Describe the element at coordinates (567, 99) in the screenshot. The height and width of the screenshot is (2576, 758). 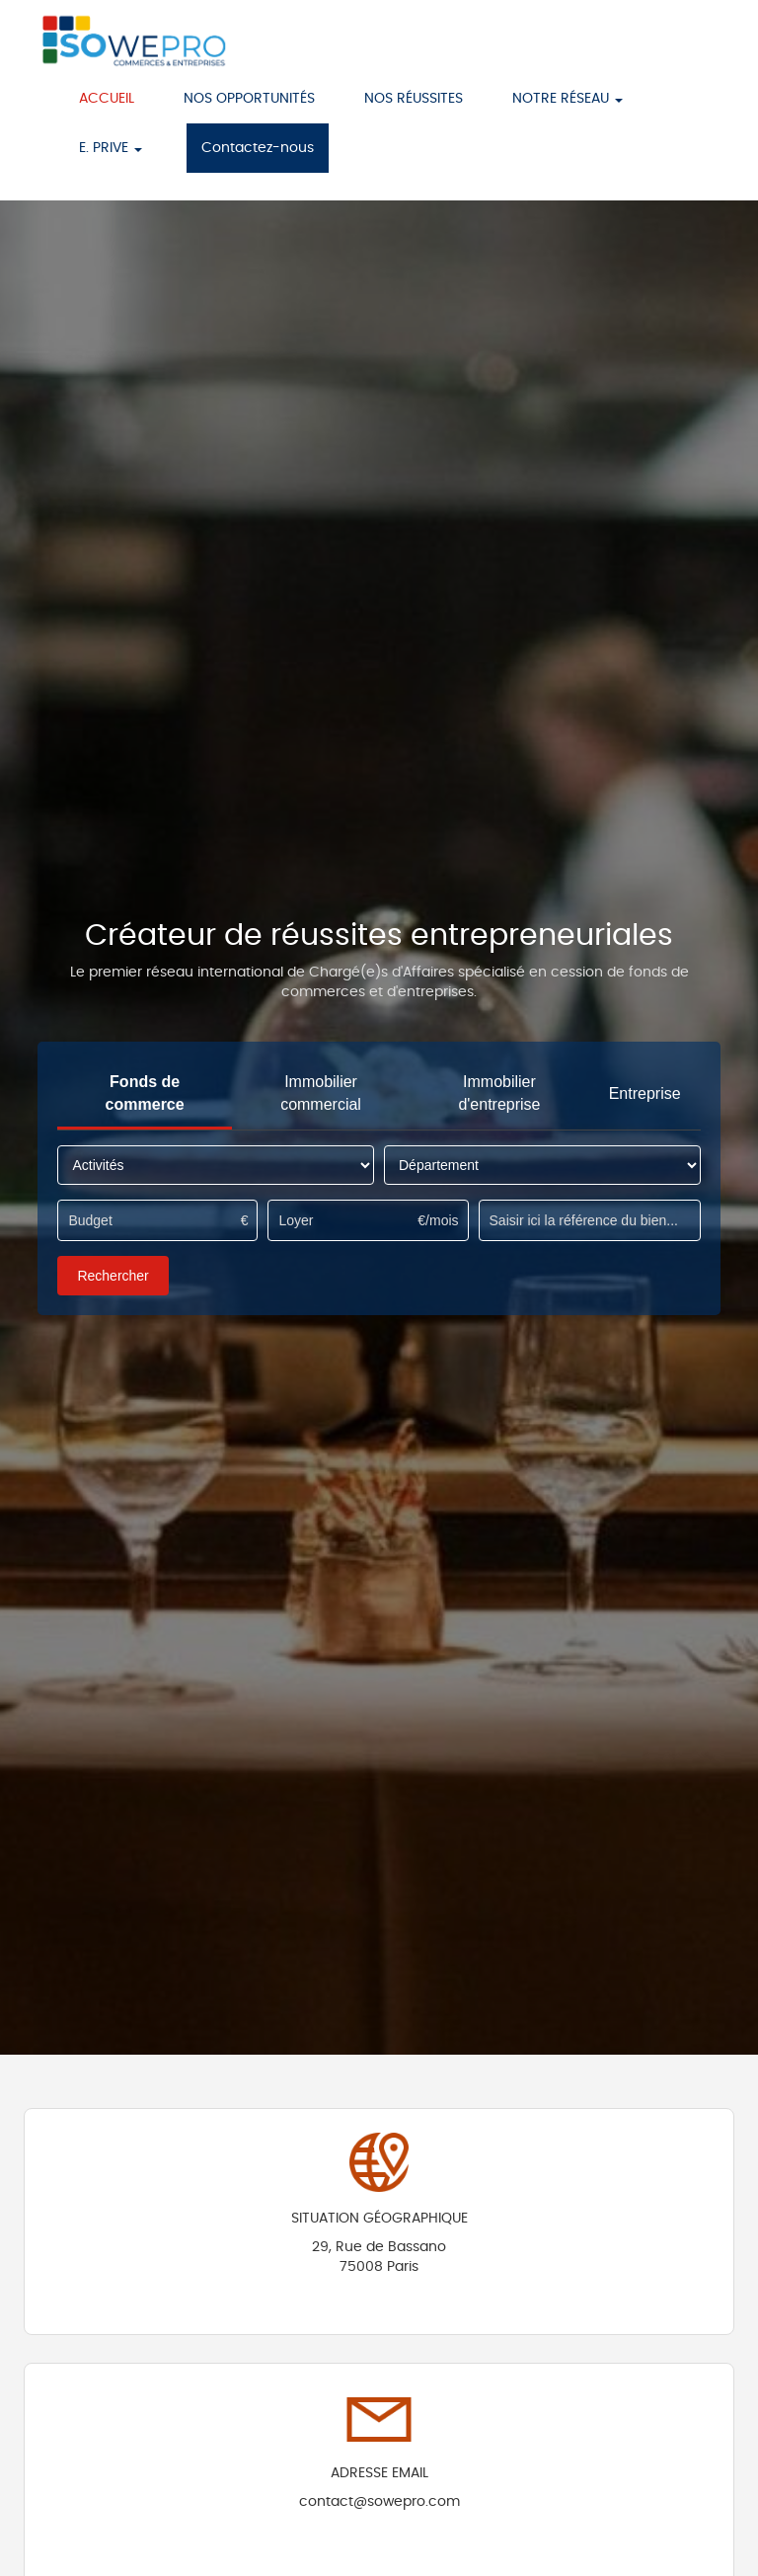
I see `NOTRE RÉSEAU [button]` at that location.